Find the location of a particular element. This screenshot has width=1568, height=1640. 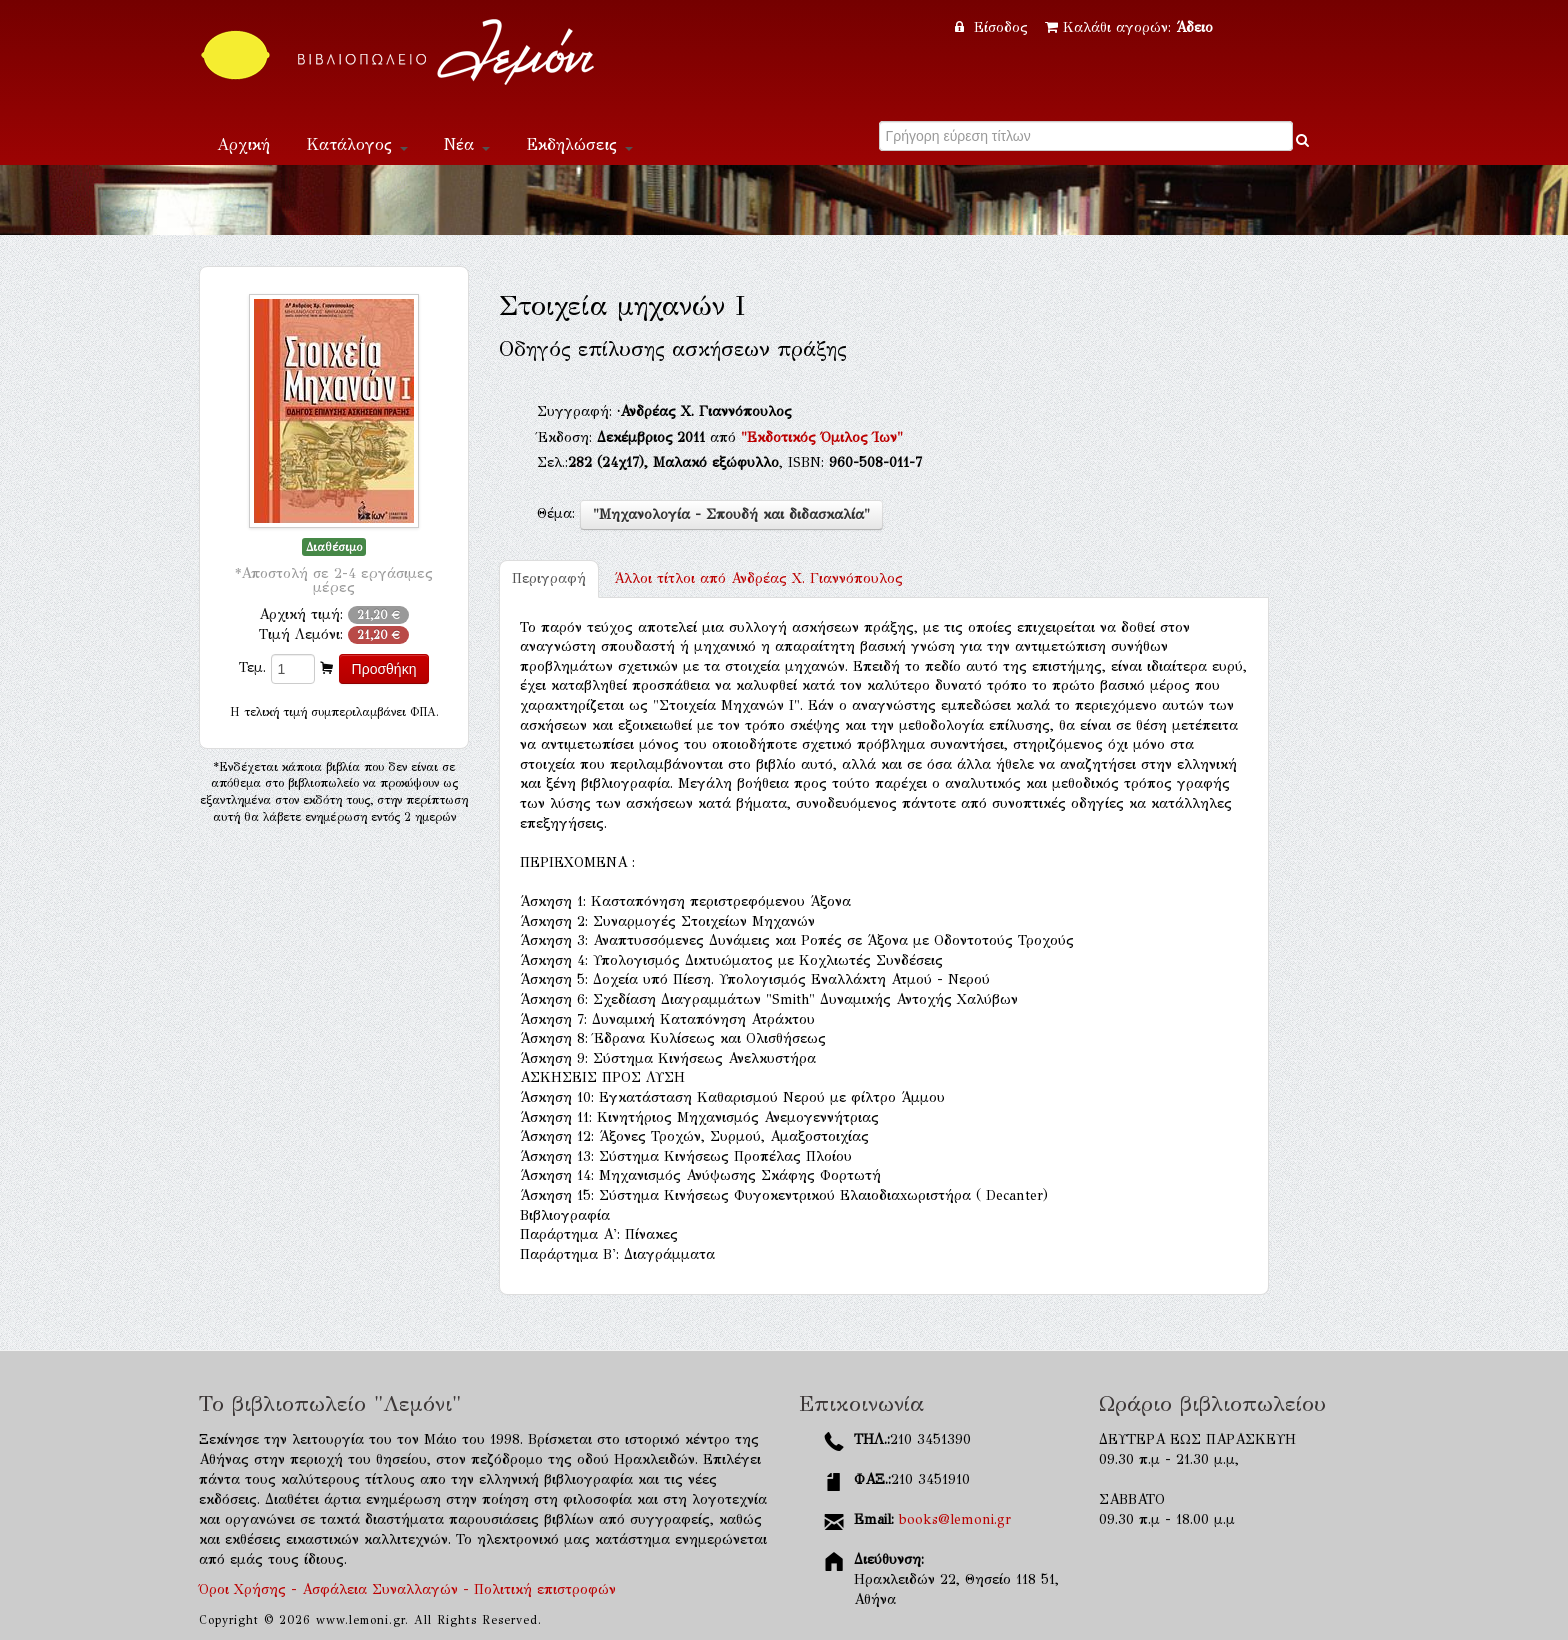

books@lemoni.gr is located at coordinates (955, 1519).